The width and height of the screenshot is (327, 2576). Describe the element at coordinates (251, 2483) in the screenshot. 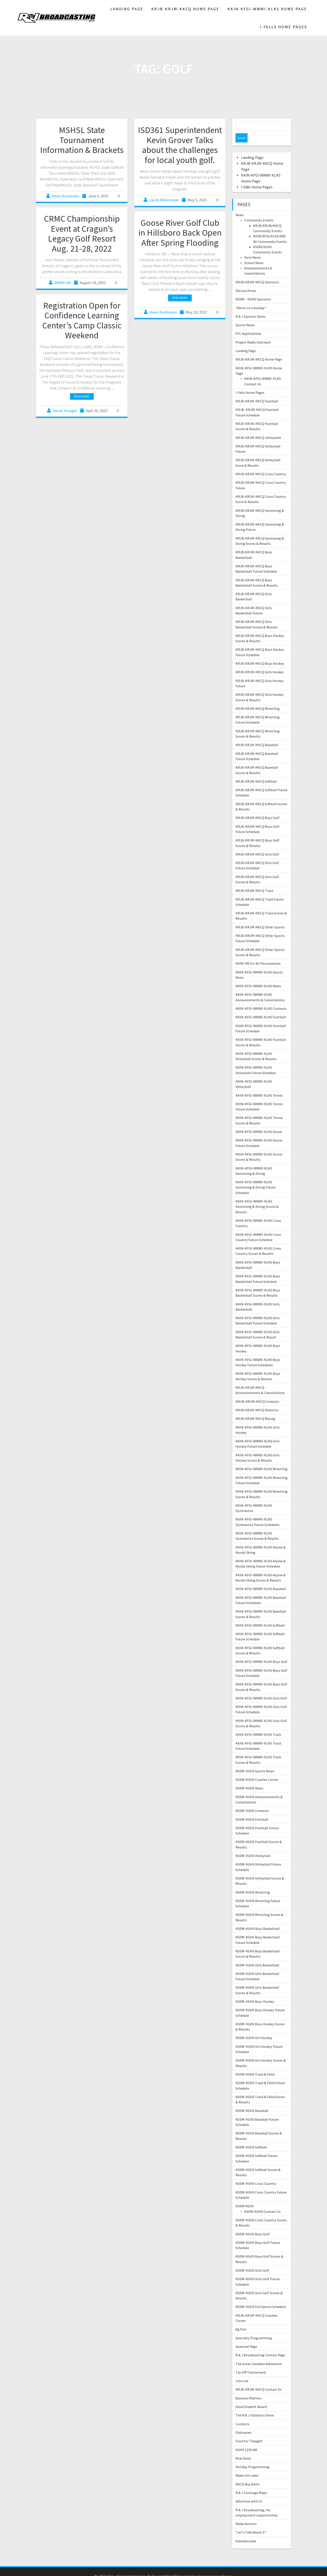

I see `R & J Coverage Maps` at that location.